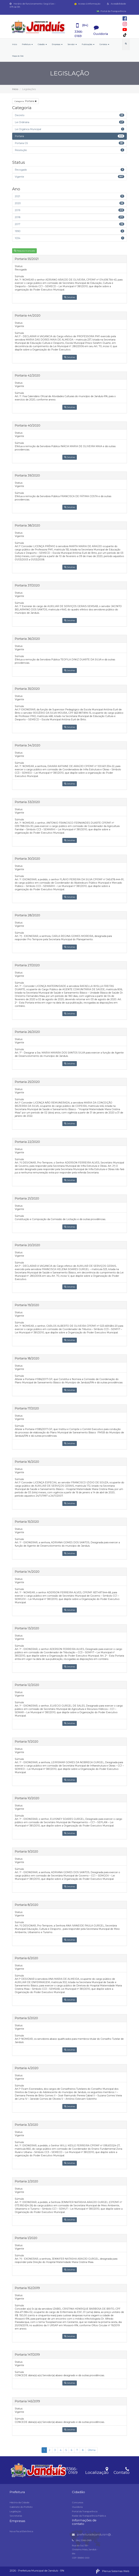 Image resolution: width=139 pixels, height=2576 pixels. What do you see at coordinates (72, 44) in the screenshot?
I see `Servidor [button]` at bounding box center [72, 44].